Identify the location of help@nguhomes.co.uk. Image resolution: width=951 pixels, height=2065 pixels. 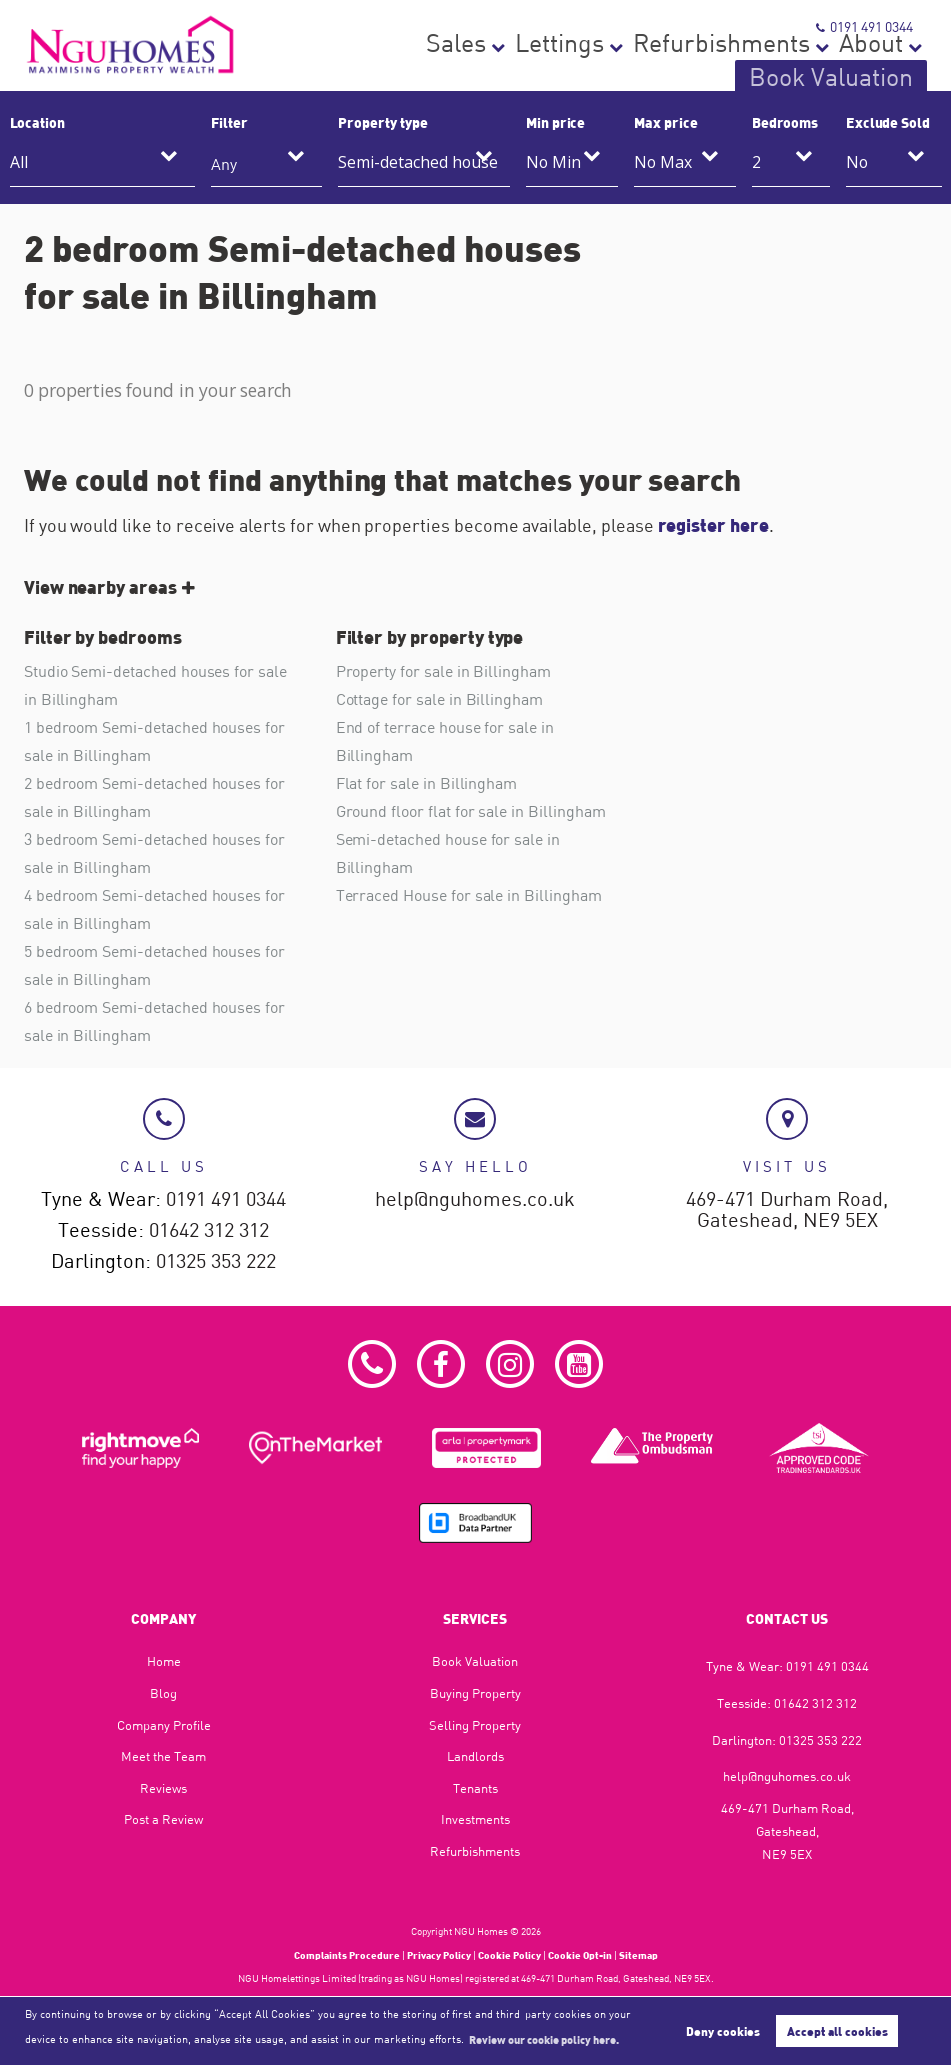
(475, 1199).